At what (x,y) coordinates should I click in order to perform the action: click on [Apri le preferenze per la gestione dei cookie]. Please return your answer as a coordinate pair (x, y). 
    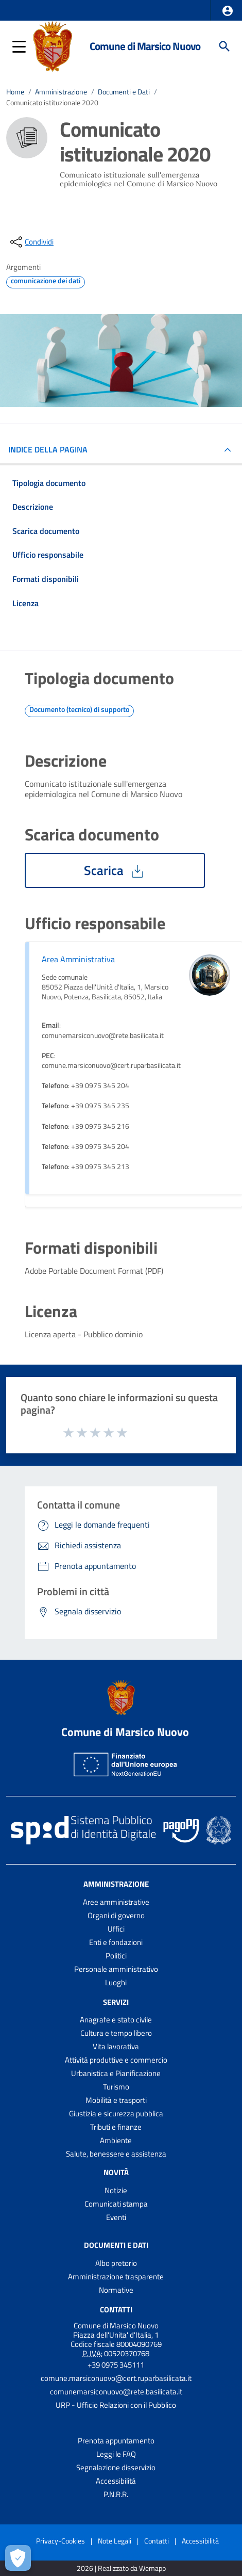
    Looking at the image, I should click on (18, 2558).